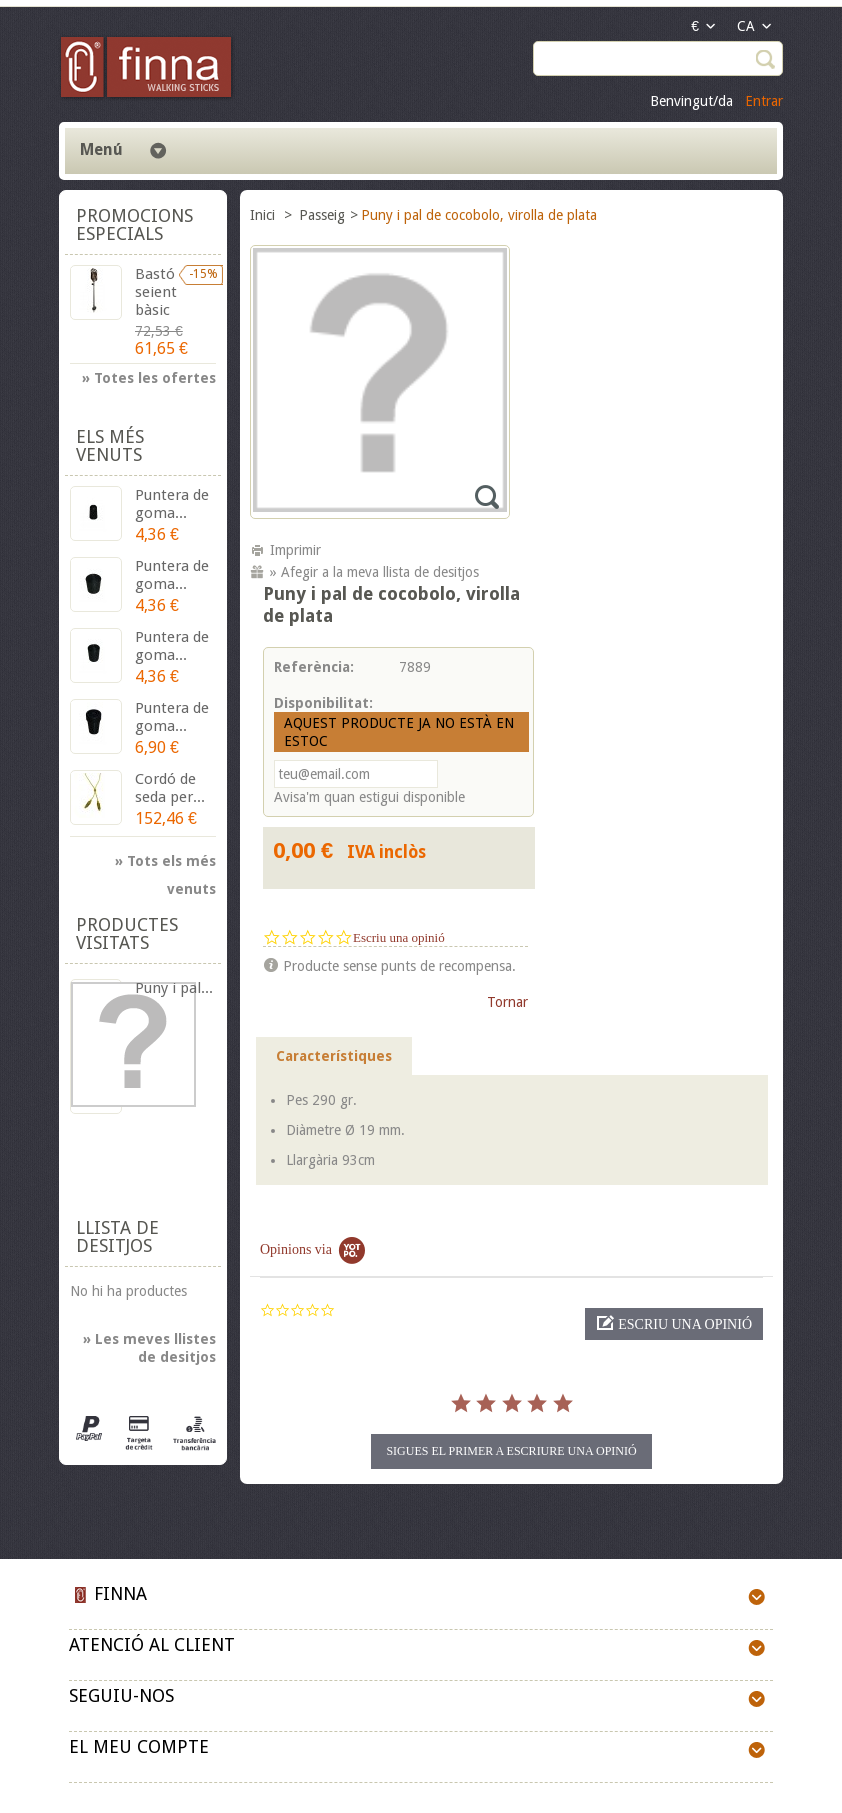 The height and width of the screenshot is (1813, 842). Describe the element at coordinates (374, 572) in the screenshot. I see `» Afegir a la meva llista de desitjos` at that location.